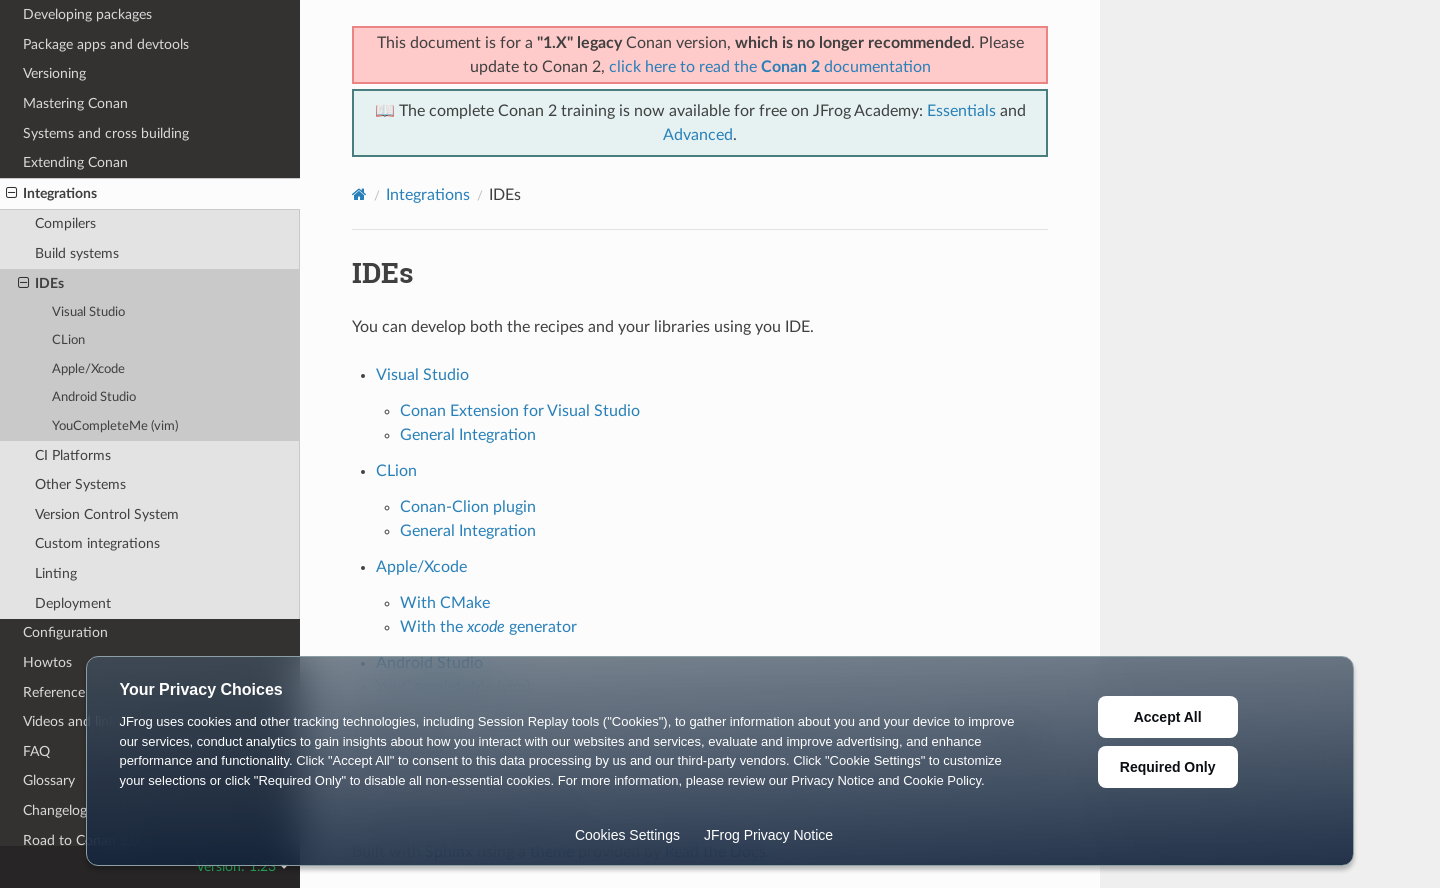 The image size is (1440, 888). What do you see at coordinates (94, 397) in the screenshot?
I see `Android Studio` at bounding box center [94, 397].